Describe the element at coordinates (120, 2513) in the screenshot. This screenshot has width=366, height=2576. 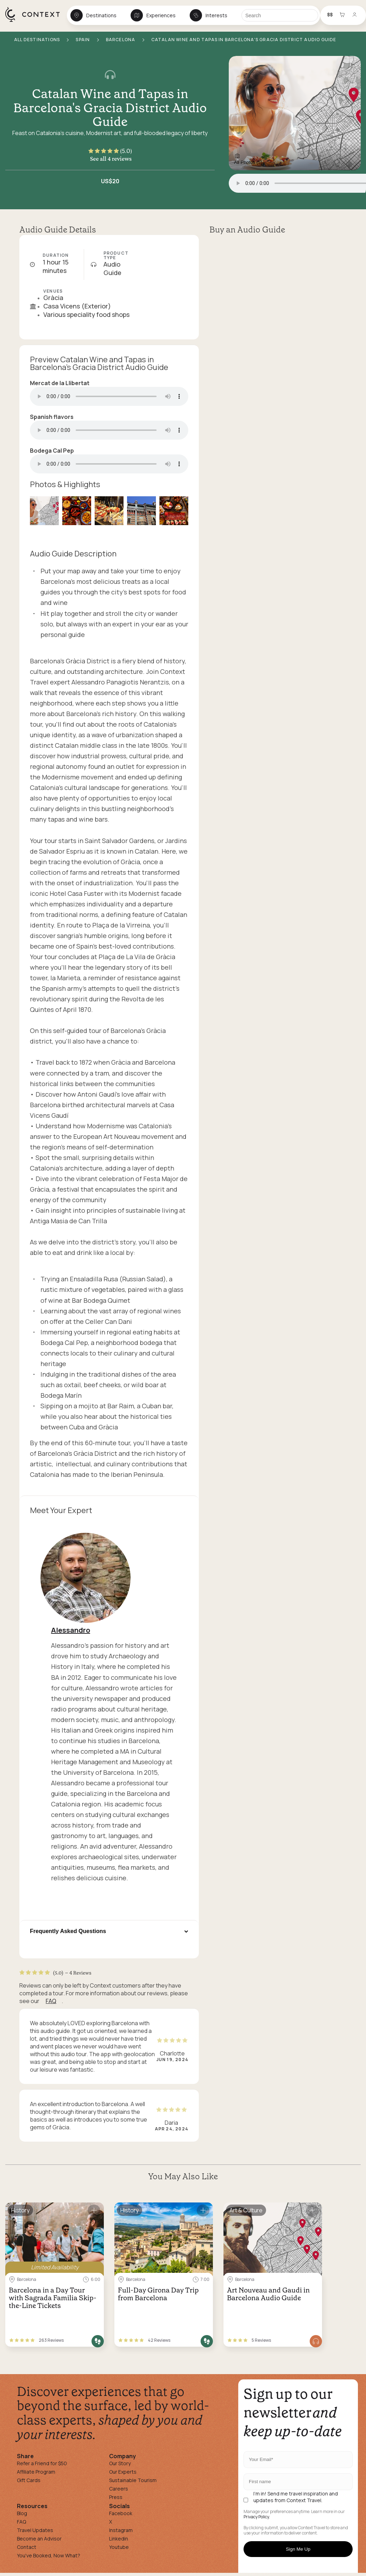
I see `Facebook` at that location.